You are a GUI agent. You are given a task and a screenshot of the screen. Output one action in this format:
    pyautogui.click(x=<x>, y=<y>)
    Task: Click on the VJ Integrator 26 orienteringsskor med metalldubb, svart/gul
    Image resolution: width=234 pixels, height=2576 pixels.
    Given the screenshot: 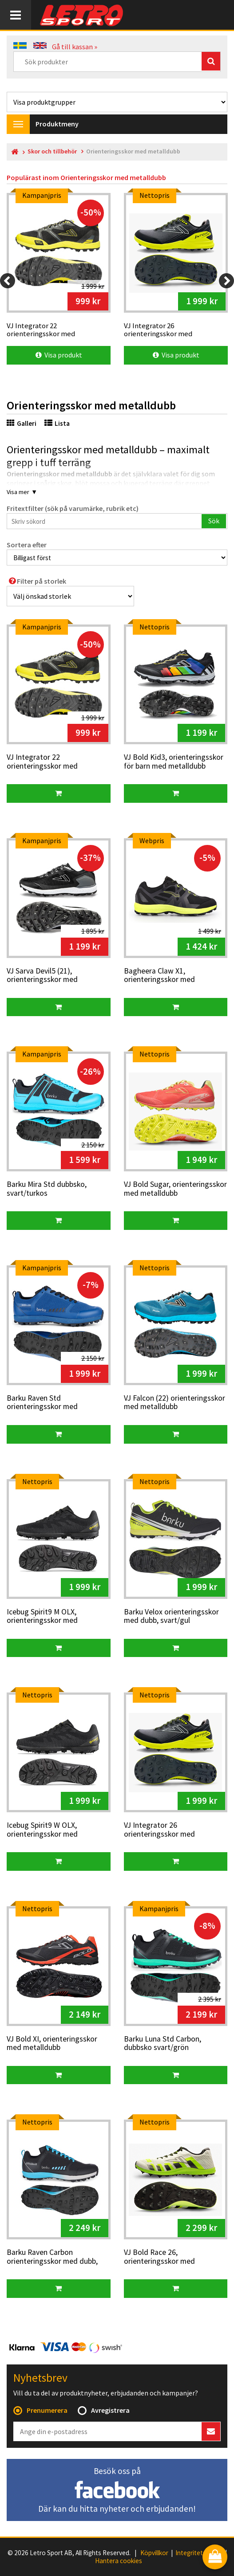 What is the action you would take?
    pyautogui.click(x=159, y=1830)
    